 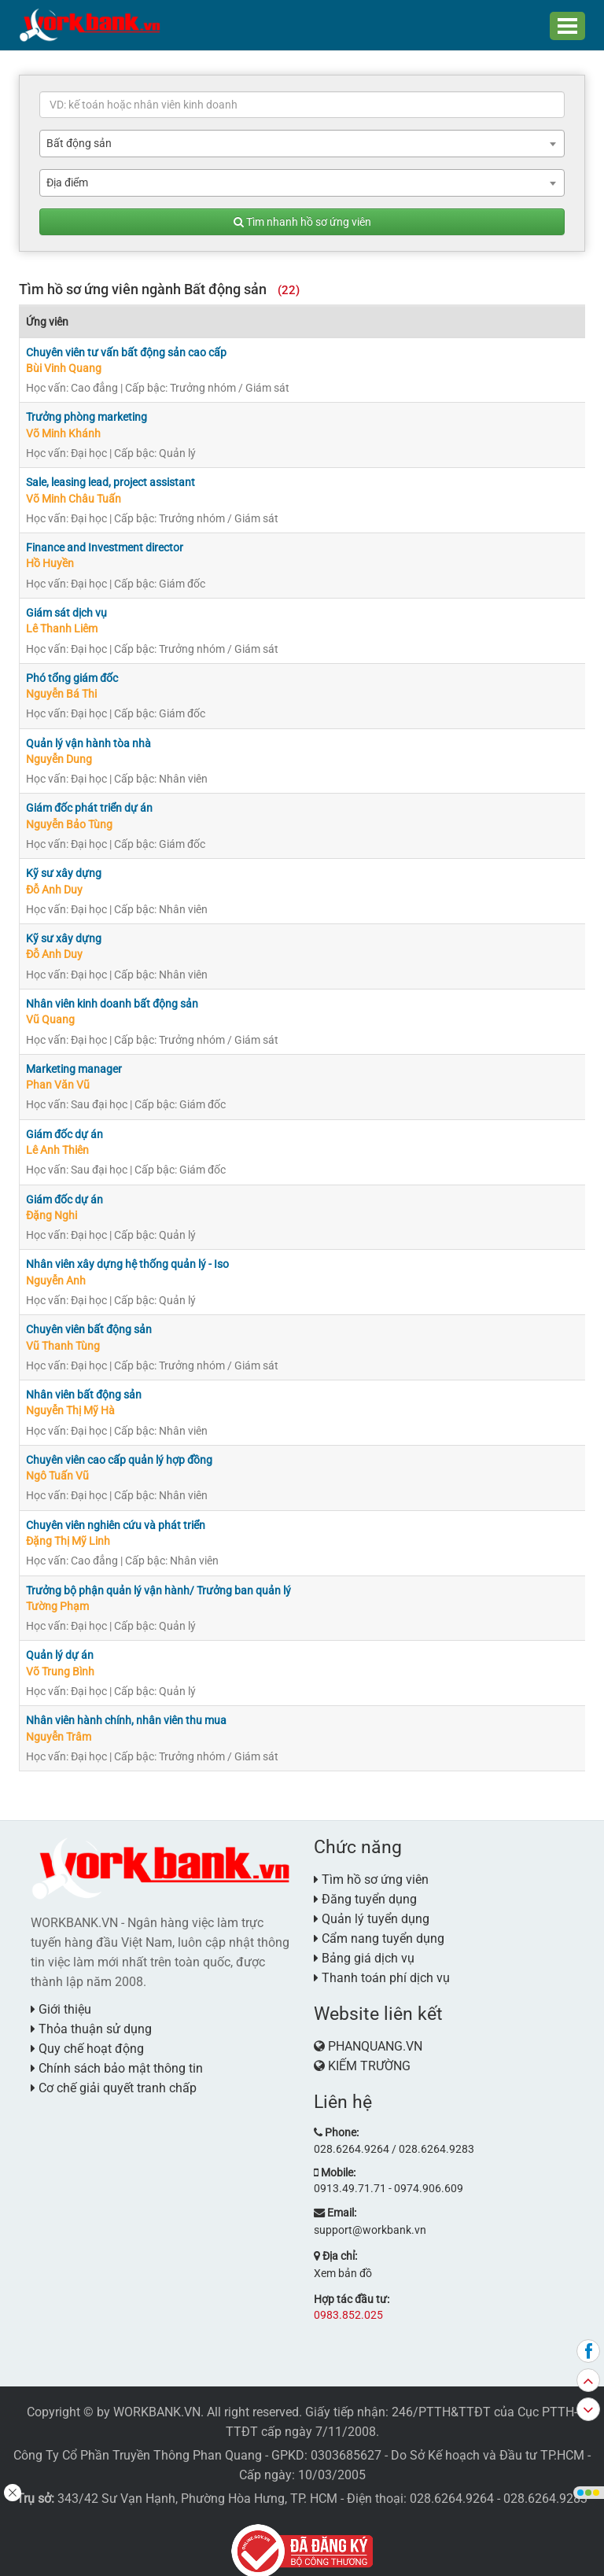 What do you see at coordinates (371, 1864) in the screenshot?
I see `Tìm hồ sơ ứng viên` at bounding box center [371, 1864].